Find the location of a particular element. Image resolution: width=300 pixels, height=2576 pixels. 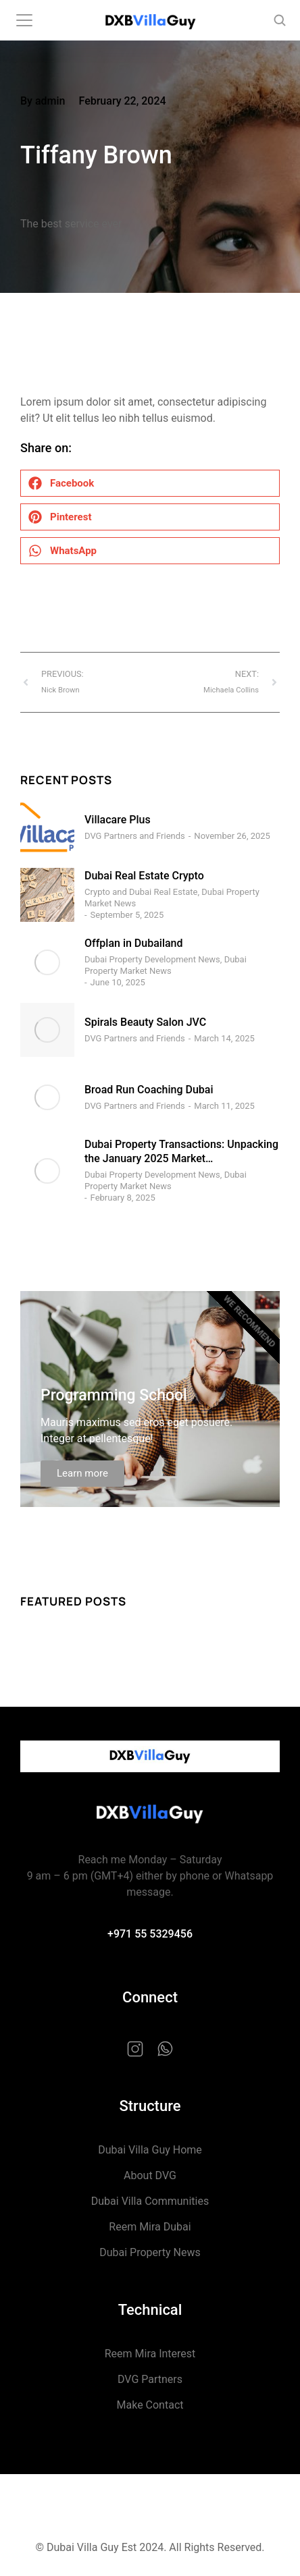

Cookie Policy is located at coordinates (150, 2507).